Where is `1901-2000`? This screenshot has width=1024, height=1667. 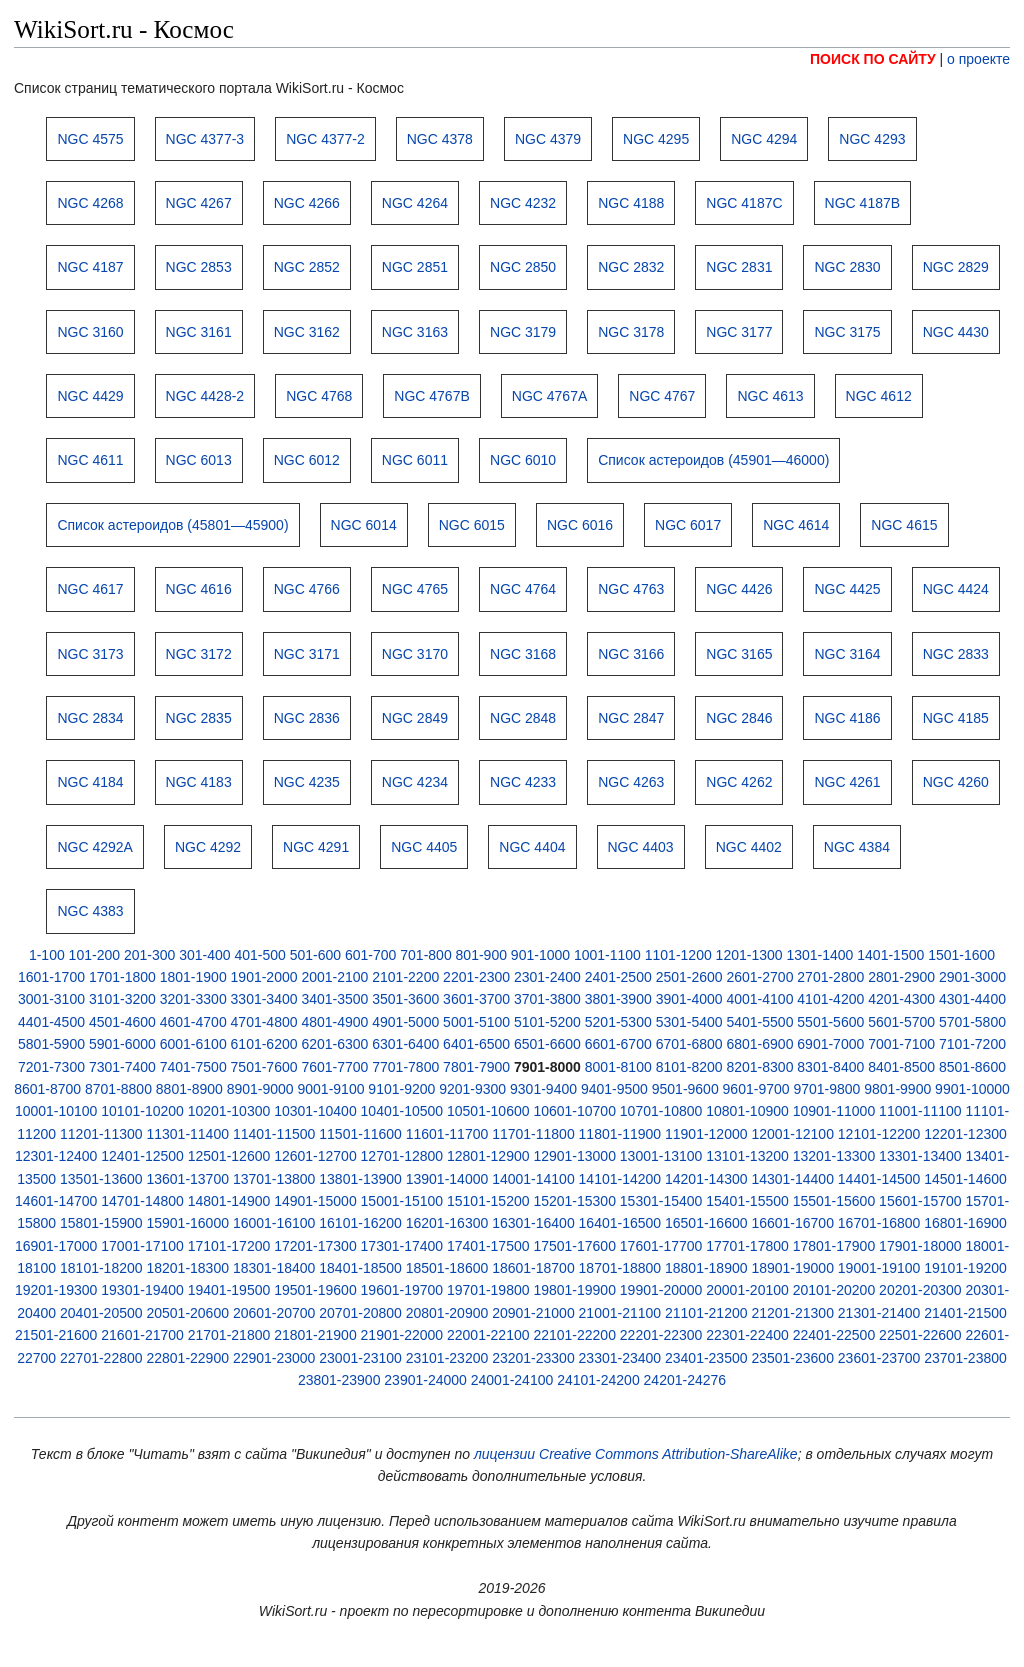 1901-2000 is located at coordinates (264, 977).